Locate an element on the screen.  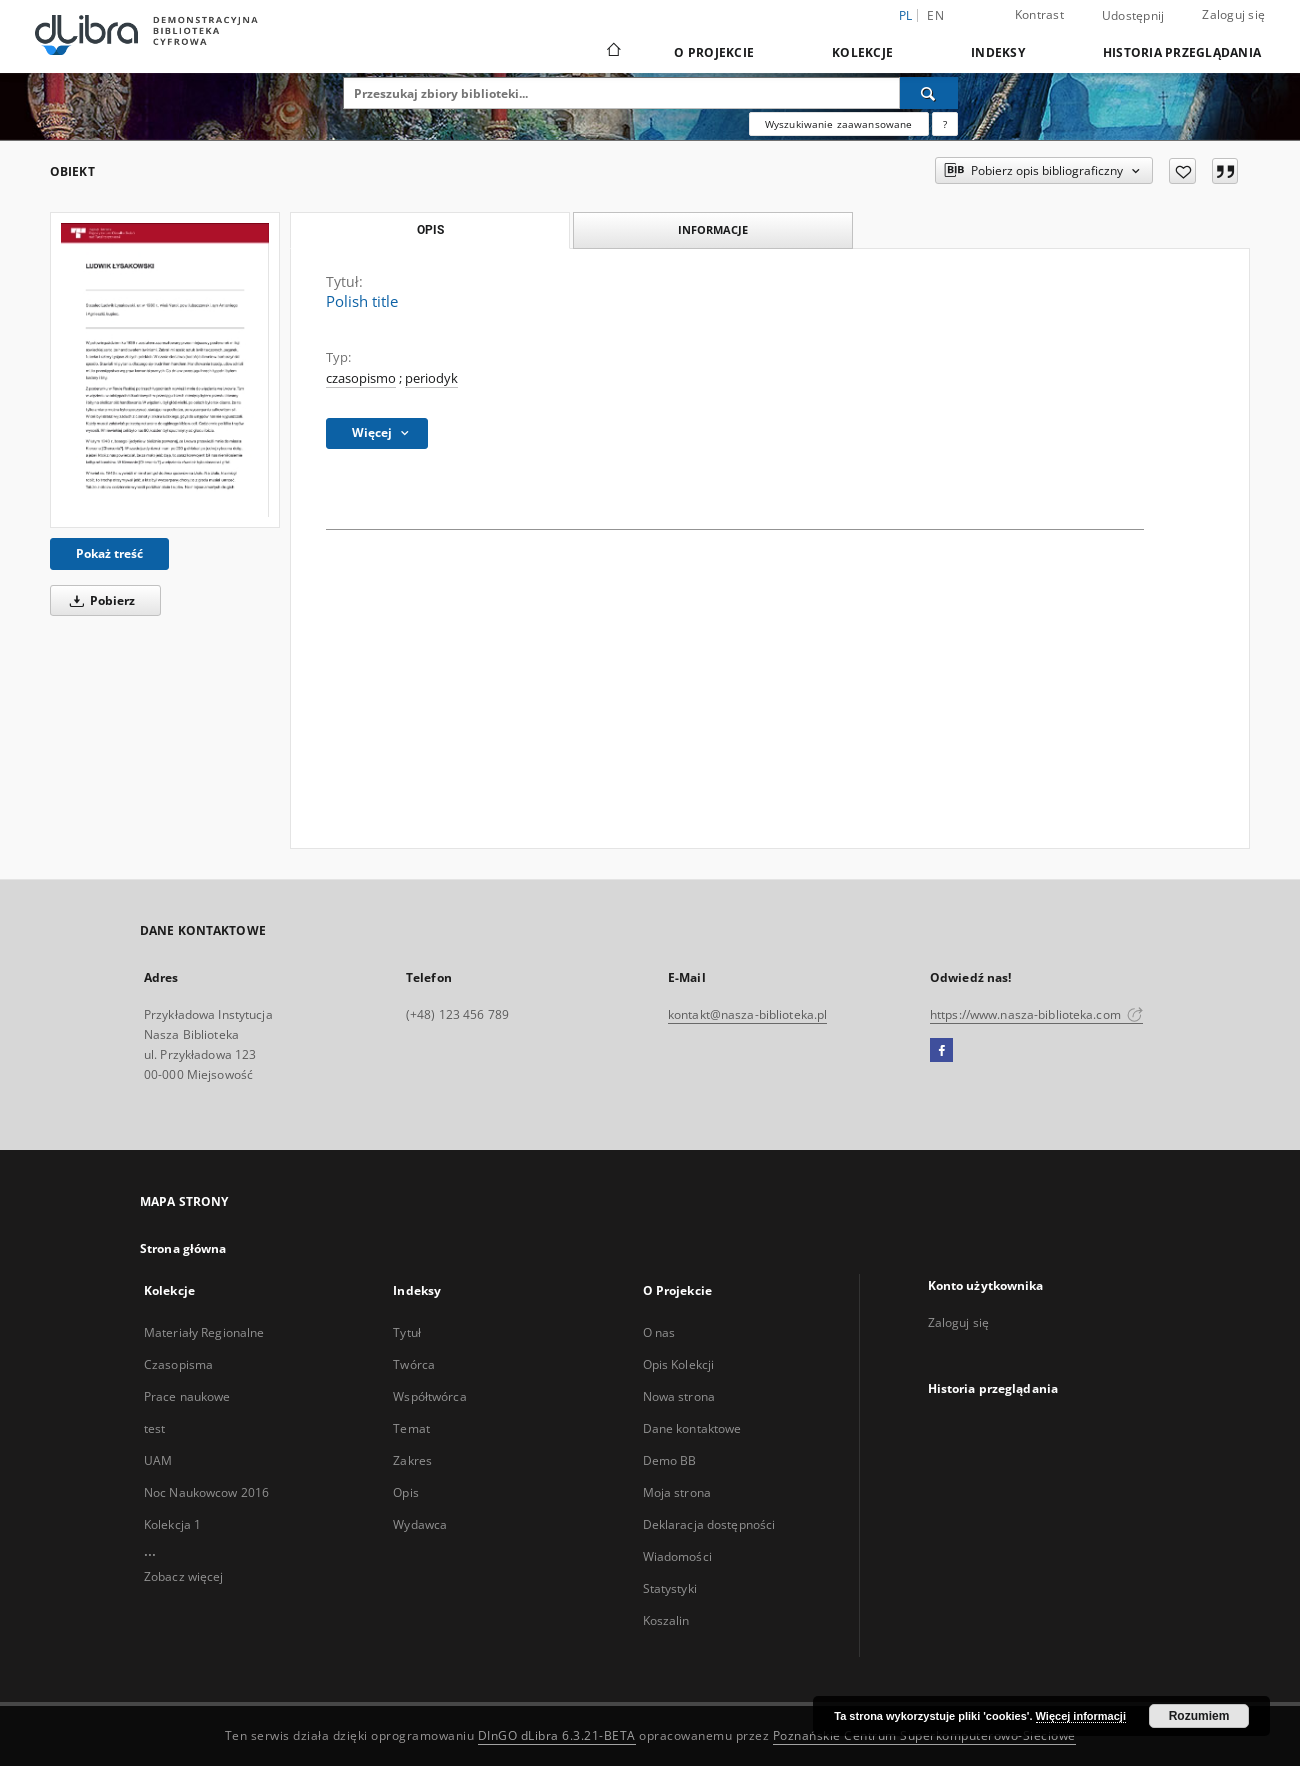
[Strona główna] is located at coordinates (612, 52).